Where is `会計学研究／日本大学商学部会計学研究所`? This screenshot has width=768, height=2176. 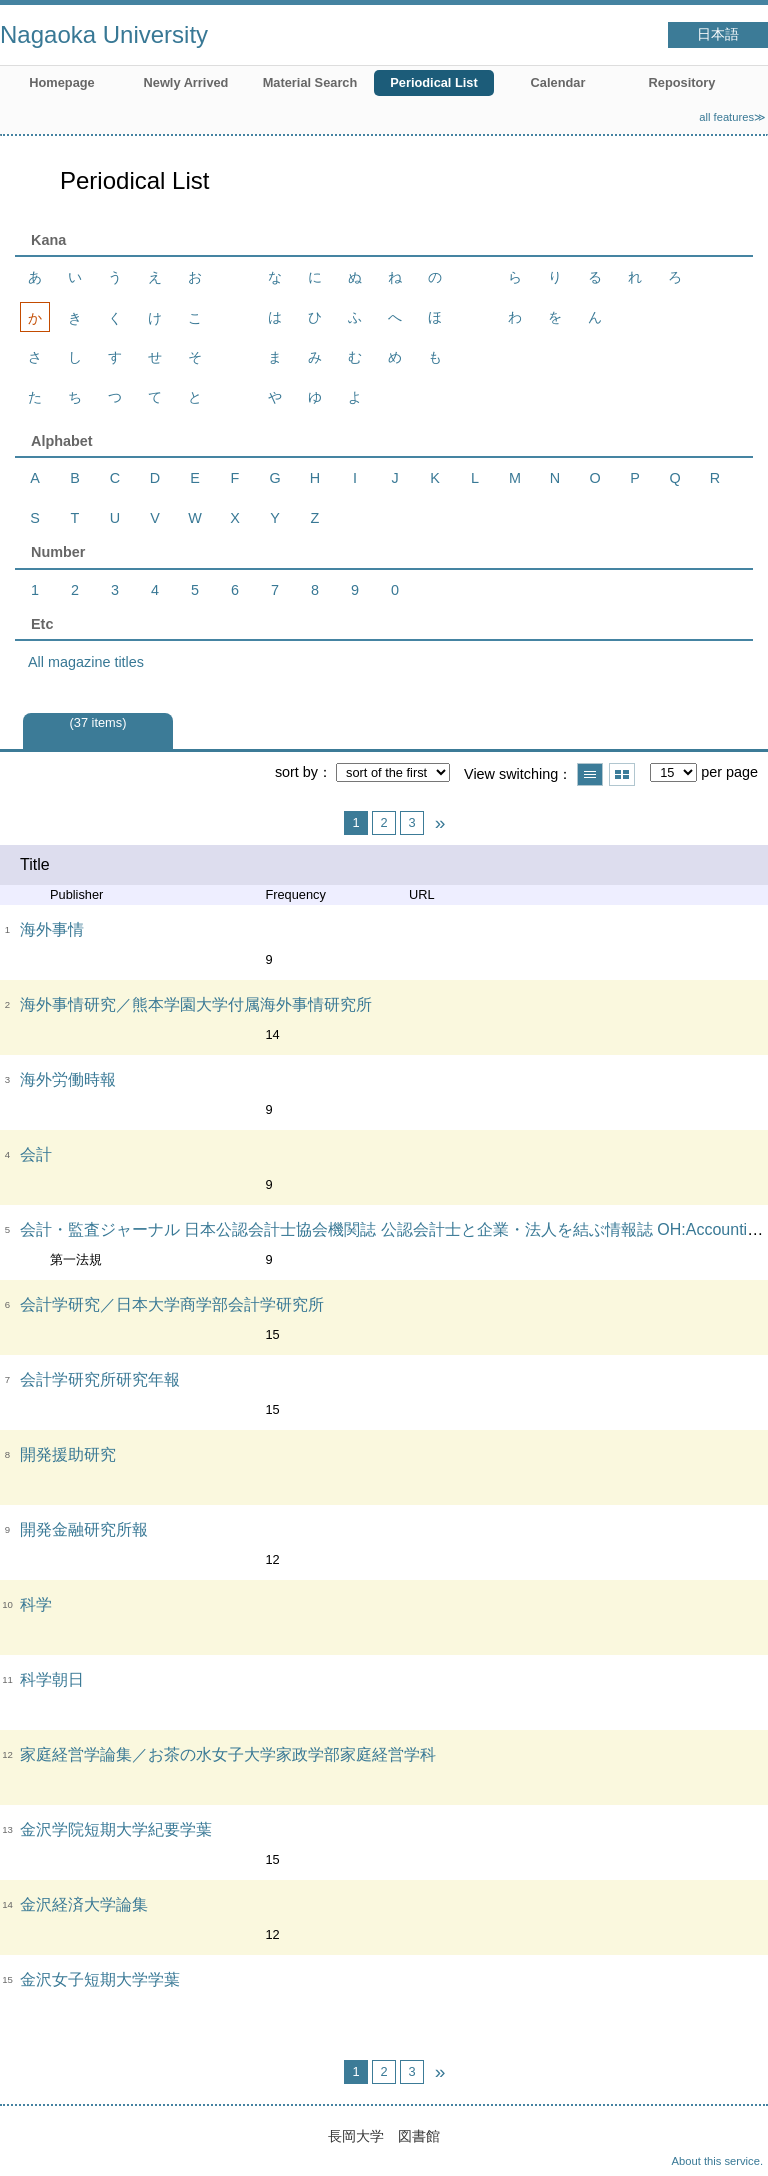 会計学研究／日本大学商学部会計学研究所 is located at coordinates (172, 1304).